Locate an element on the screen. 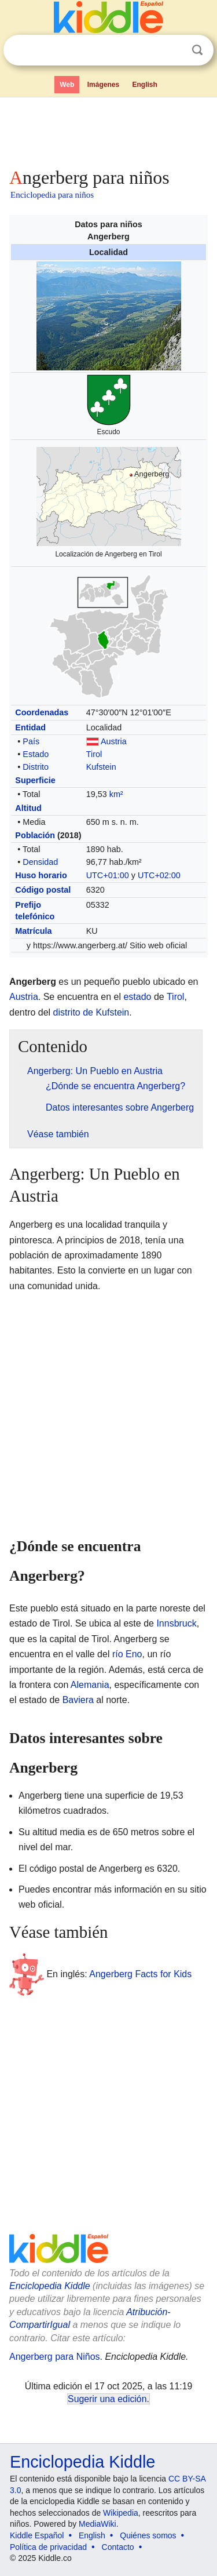 Image resolution: width=217 pixels, height=2576 pixels. Baviera is located at coordinates (78, 1700).